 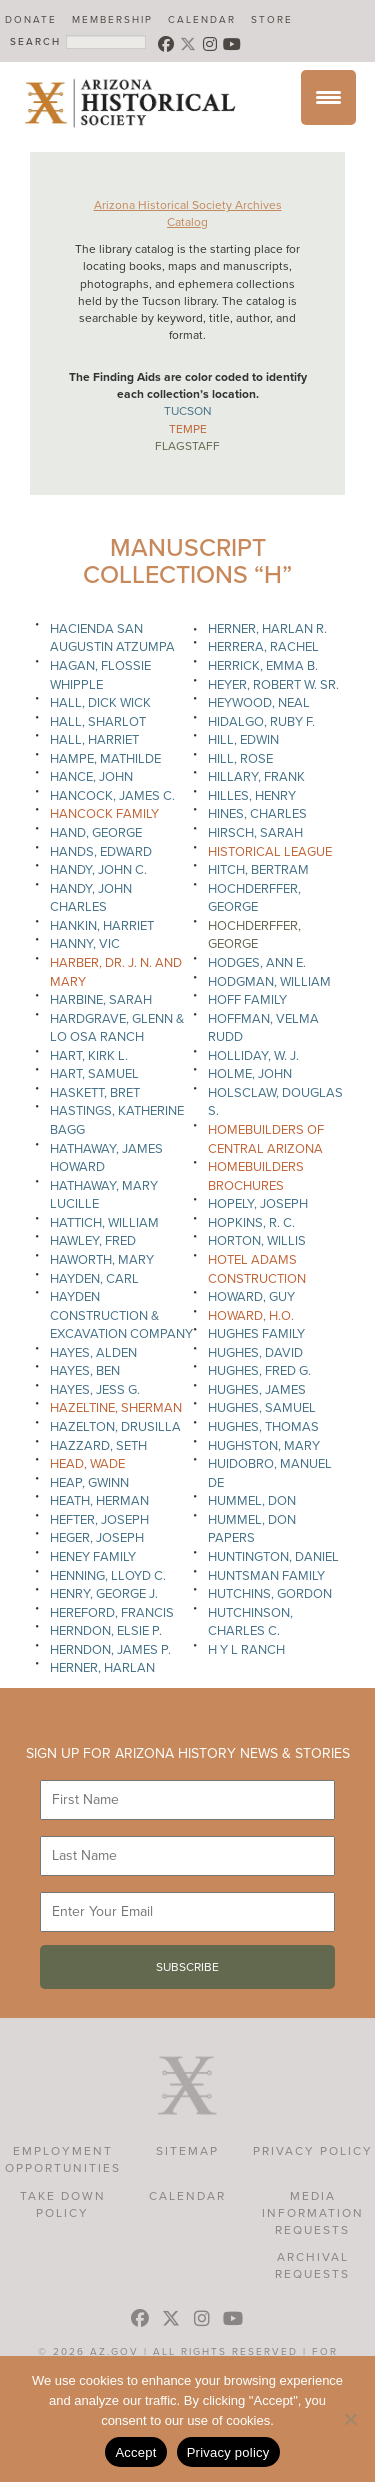 I want to click on Harbine, Sarah, so click(x=101, y=1000).